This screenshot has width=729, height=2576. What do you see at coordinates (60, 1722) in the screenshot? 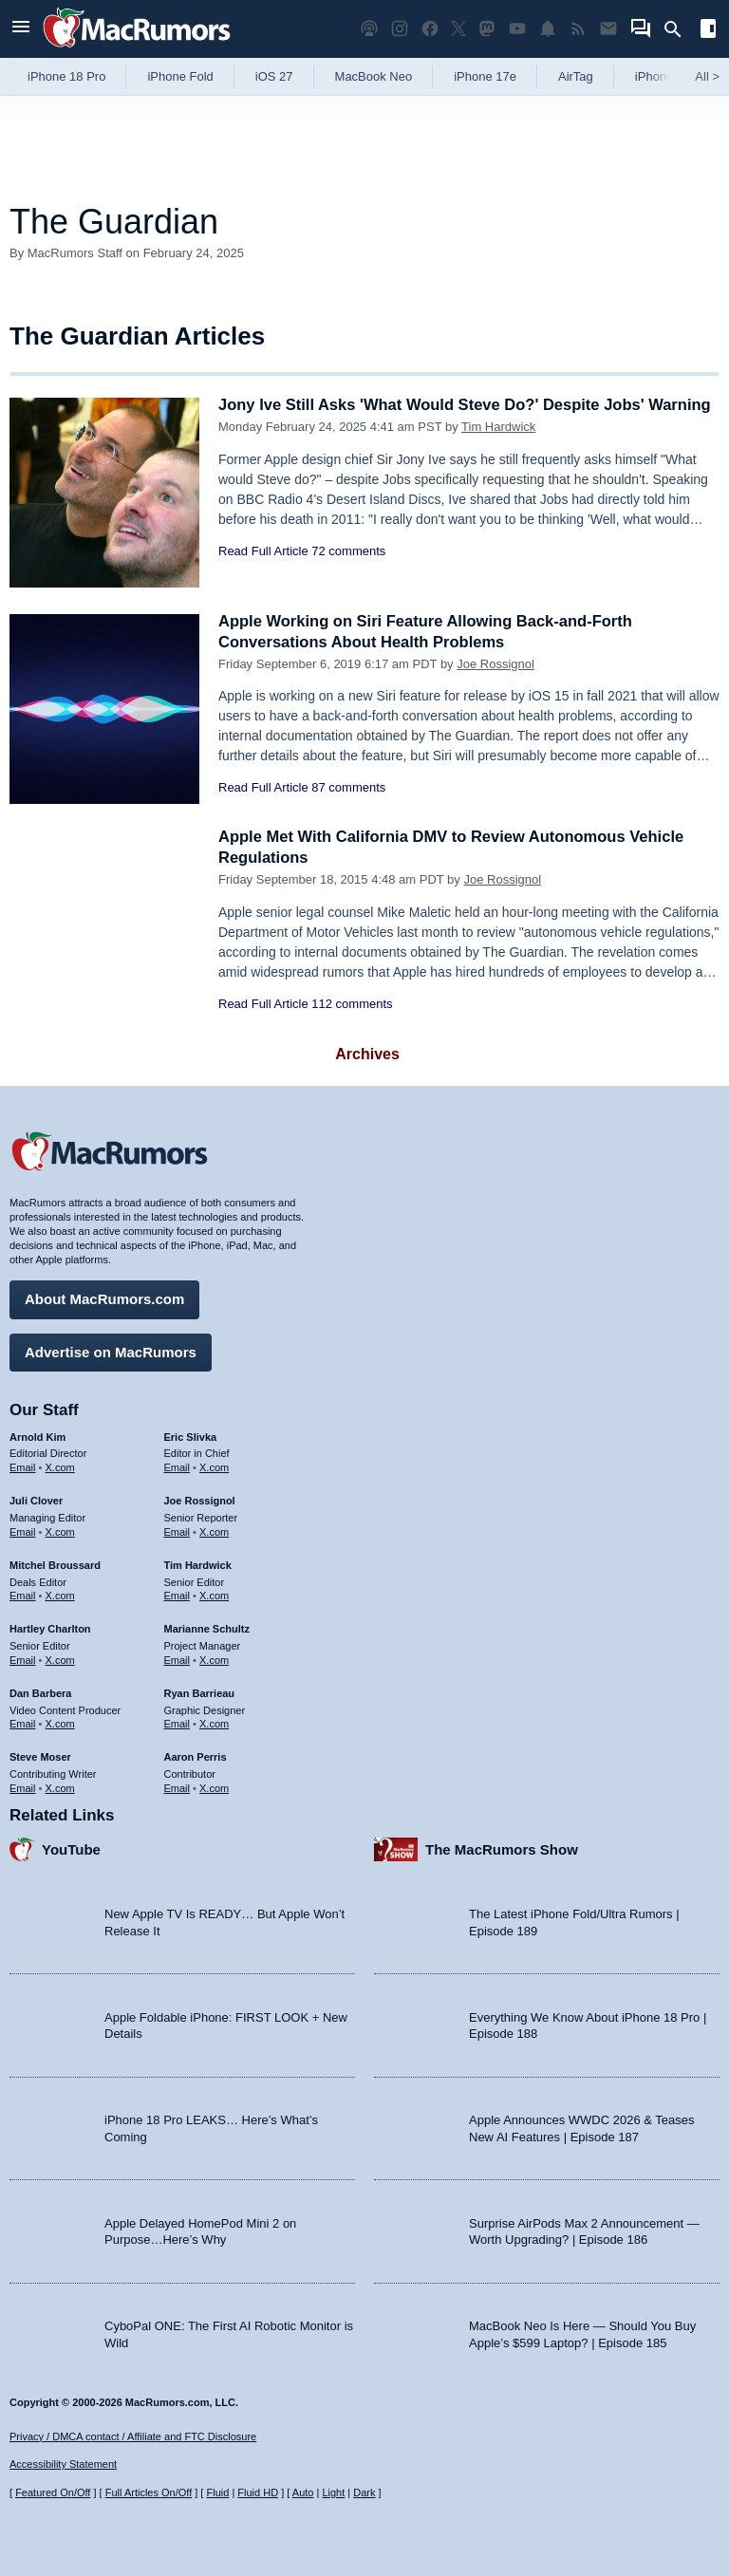
I see `X.com [Follow Dan Barbera on X.com]` at bounding box center [60, 1722].